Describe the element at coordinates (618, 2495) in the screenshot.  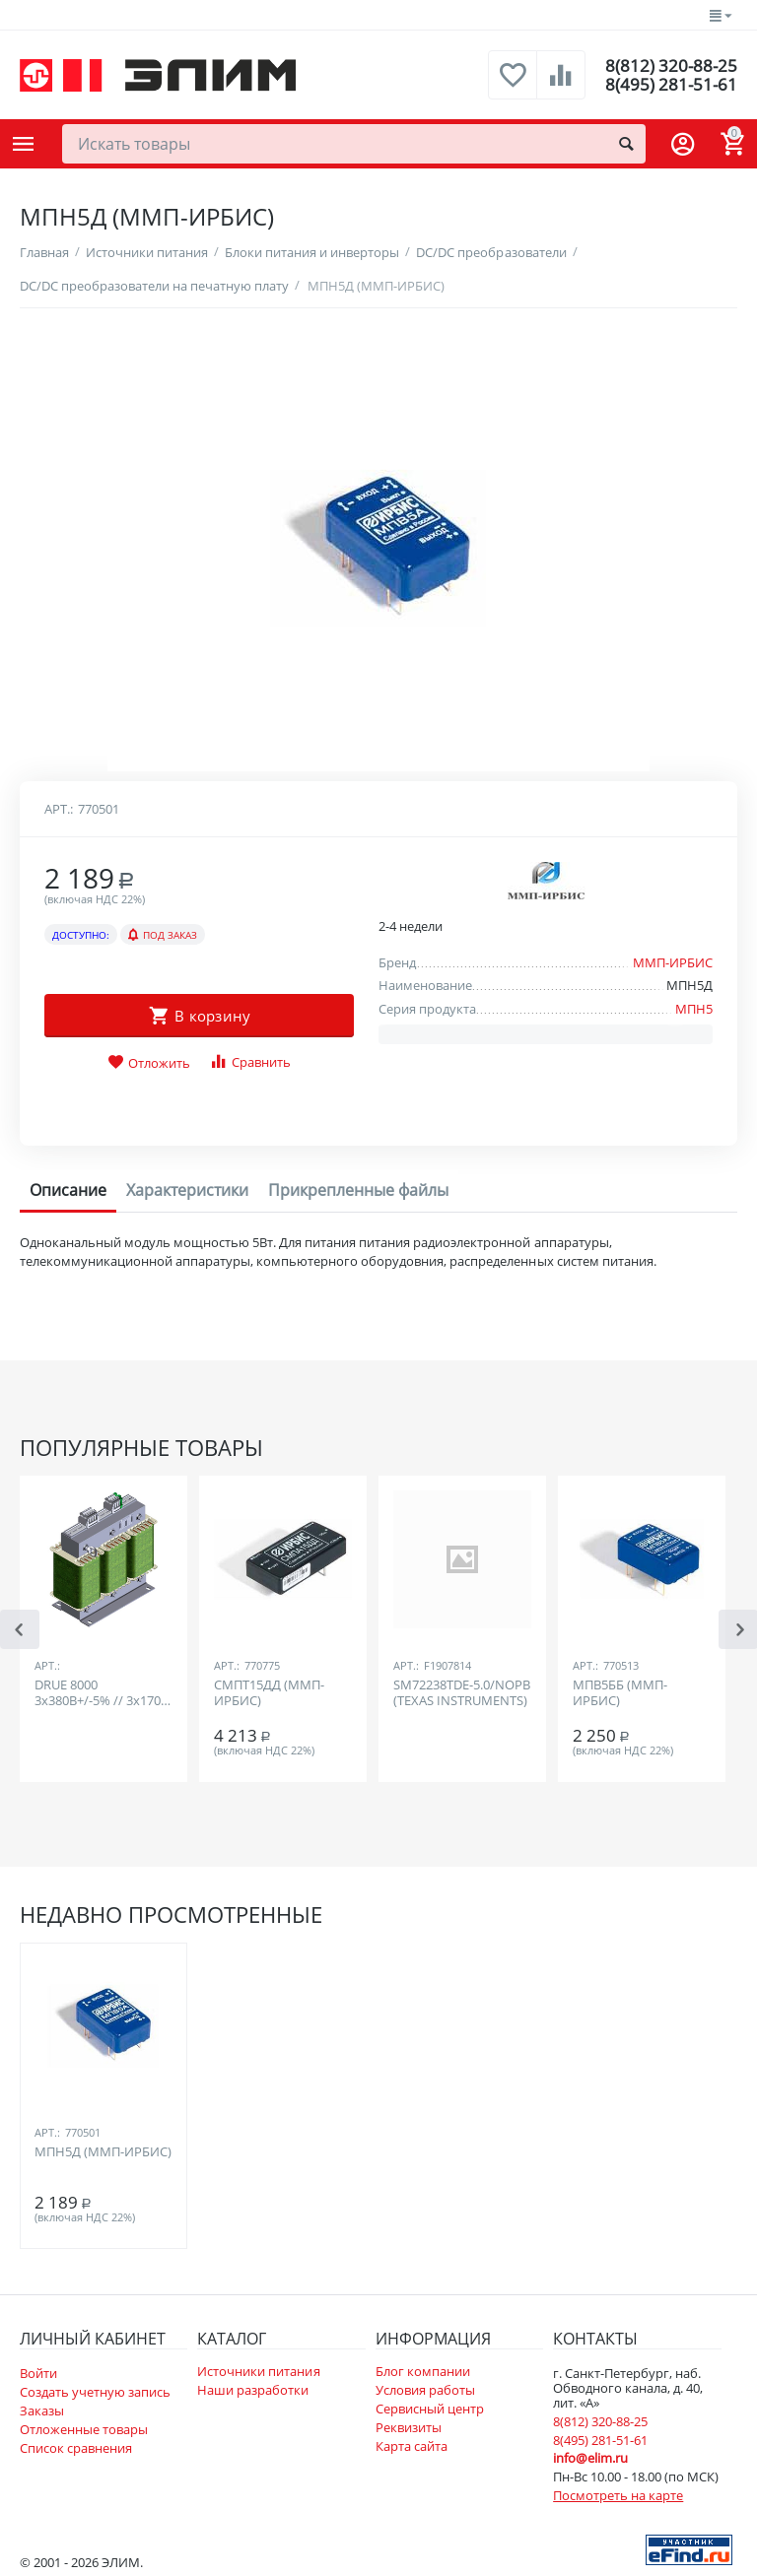
I see `Посмотреть на карте` at that location.